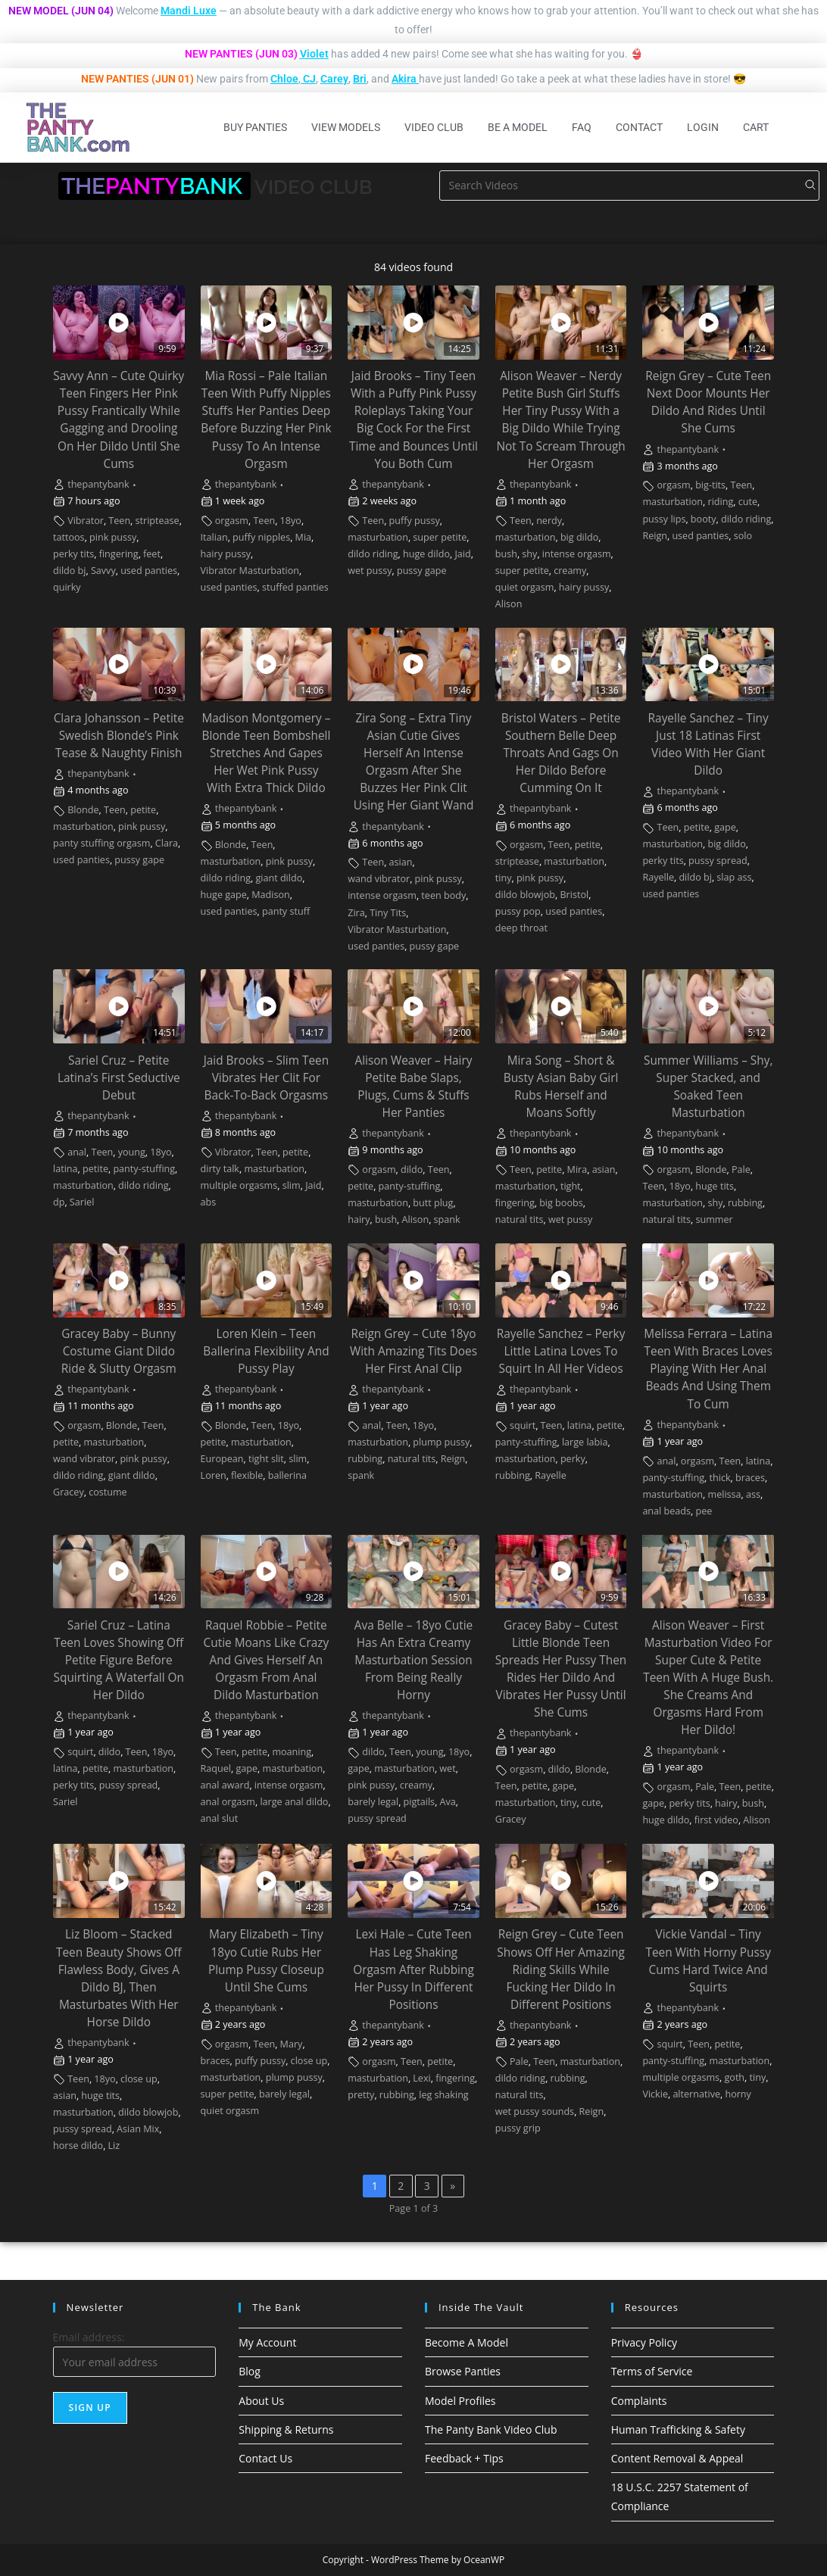 The width and height of the screenshot is (827, 2576). I want to click on huge tits, so click(714, 1186).